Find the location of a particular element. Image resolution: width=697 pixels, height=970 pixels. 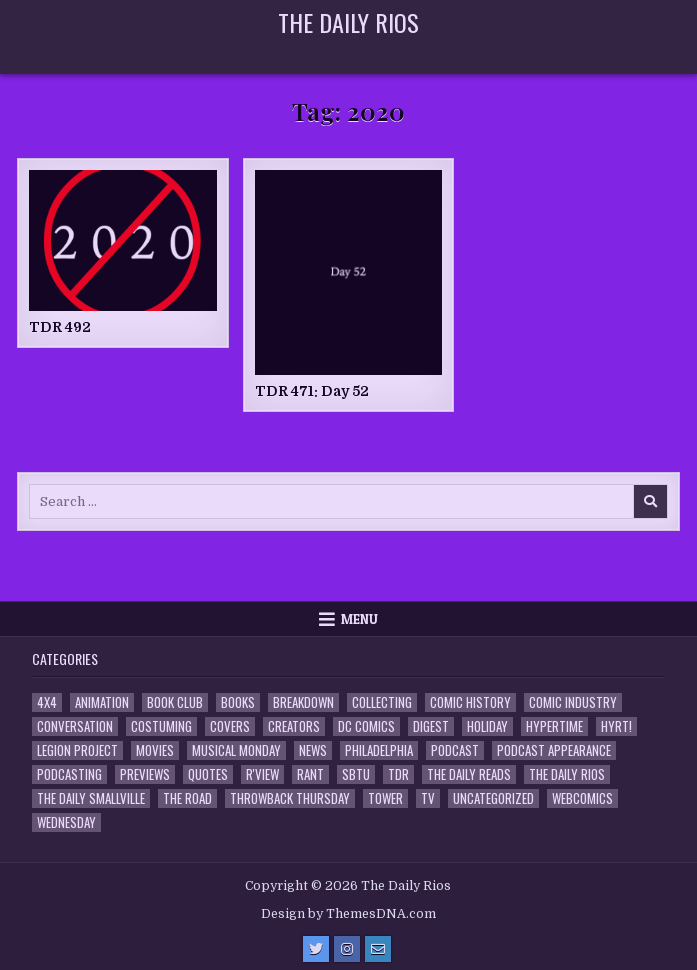

Holiday [Holiday (2 items)] is located at coordinates (487, 726).